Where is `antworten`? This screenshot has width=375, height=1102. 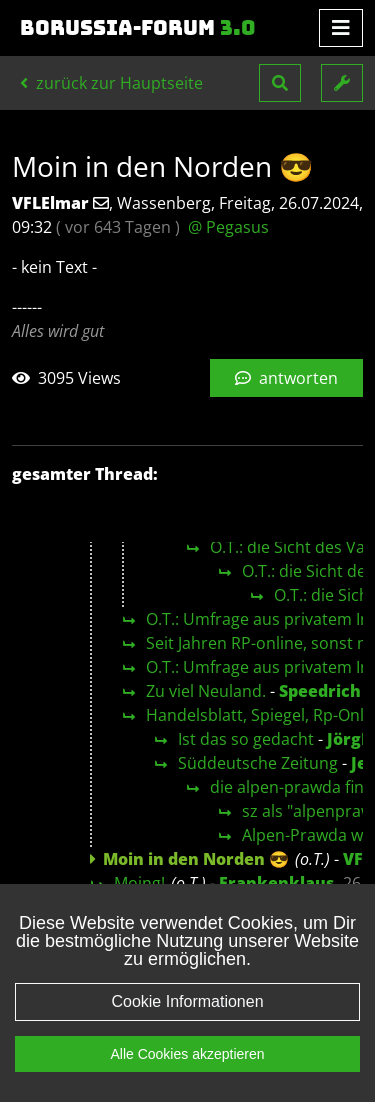
antworten is located at coordinates (286, 378).